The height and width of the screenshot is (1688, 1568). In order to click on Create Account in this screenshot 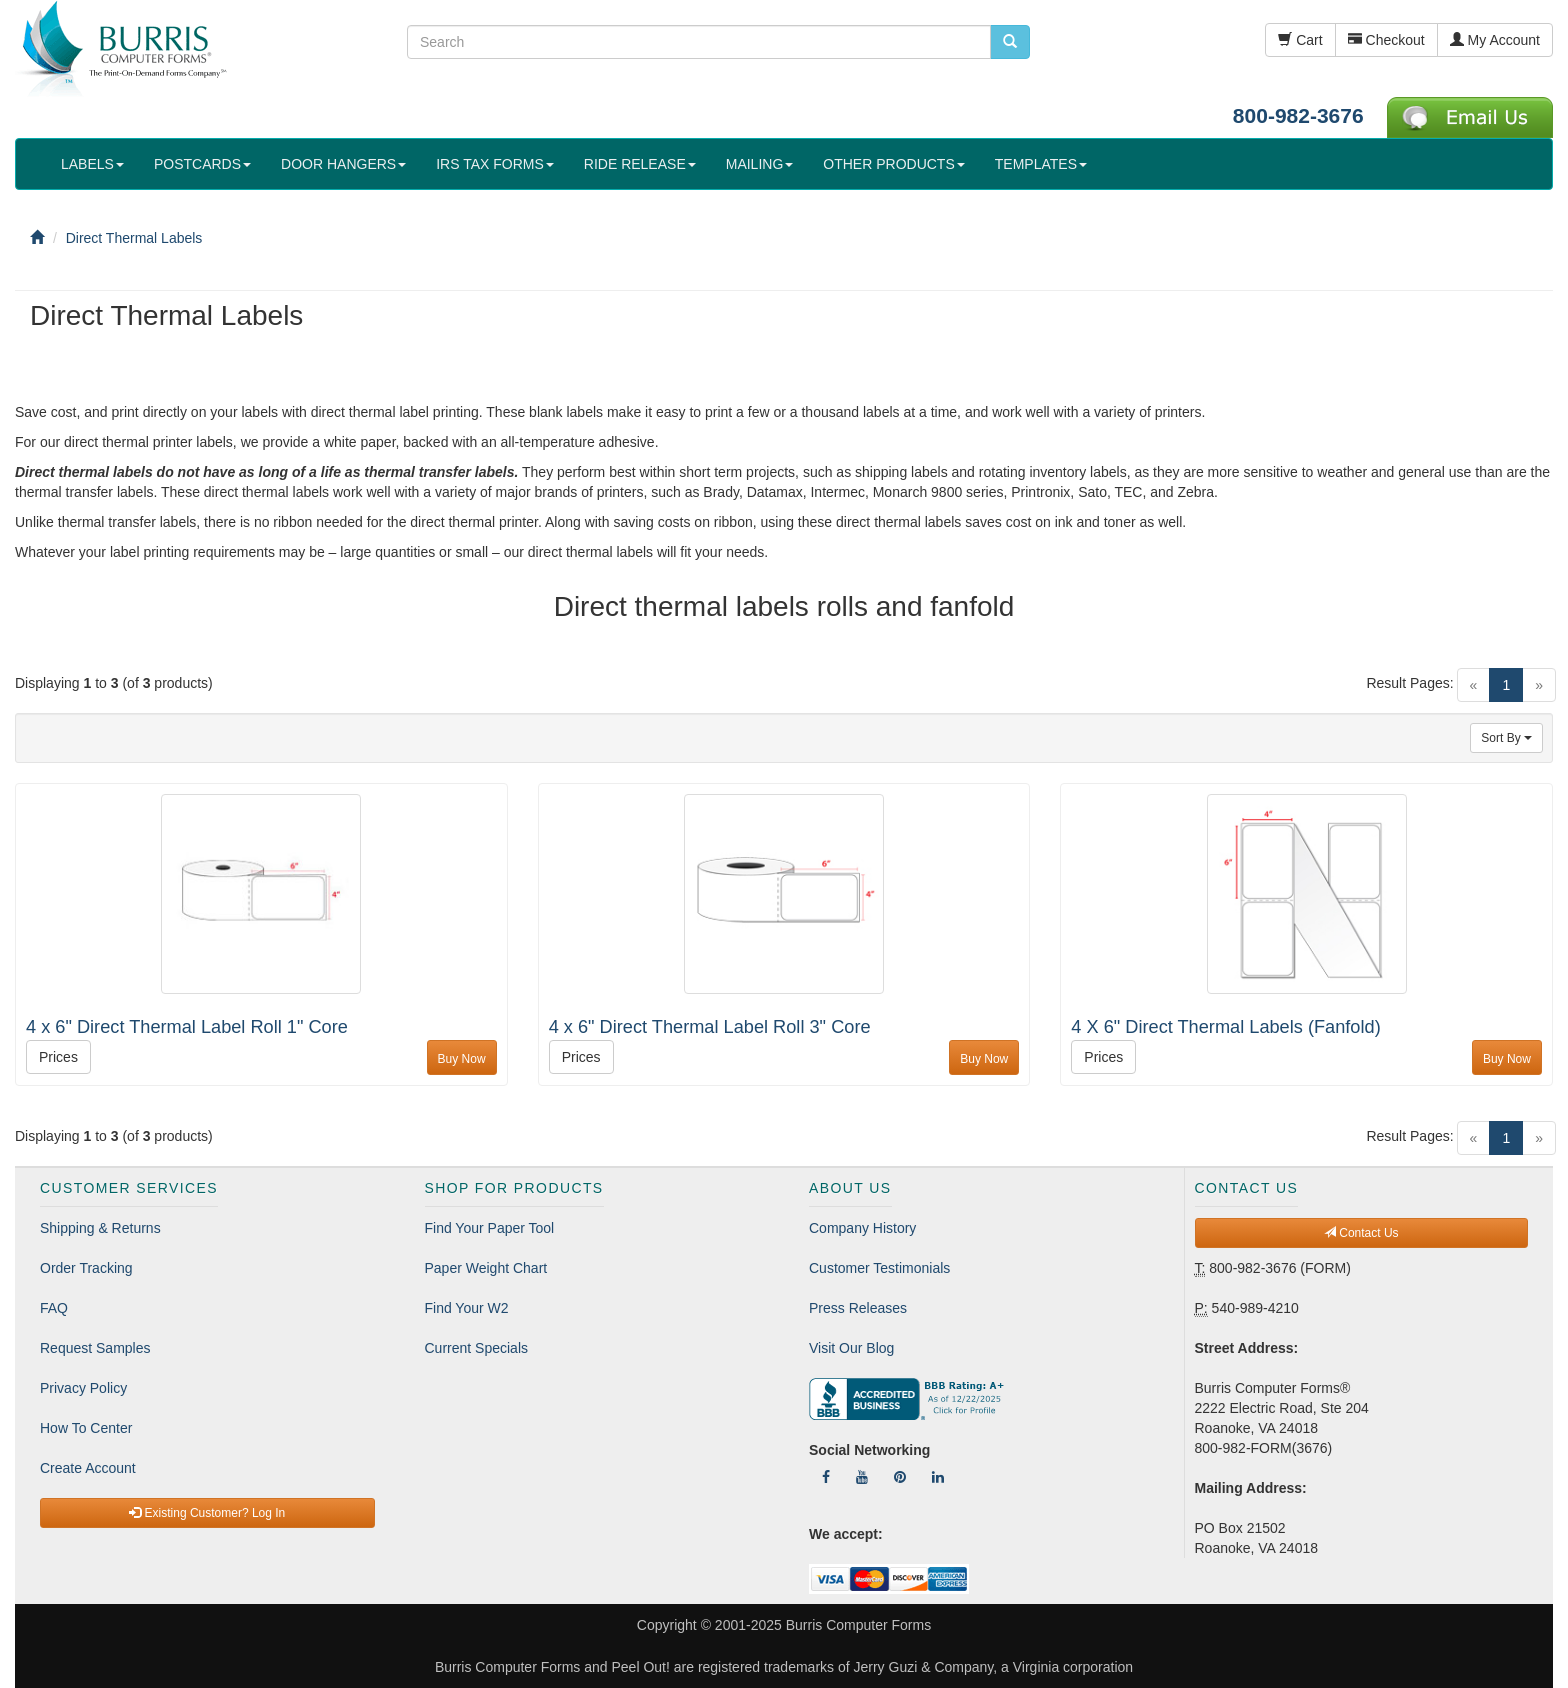, I will do `click(88, 1468)`.